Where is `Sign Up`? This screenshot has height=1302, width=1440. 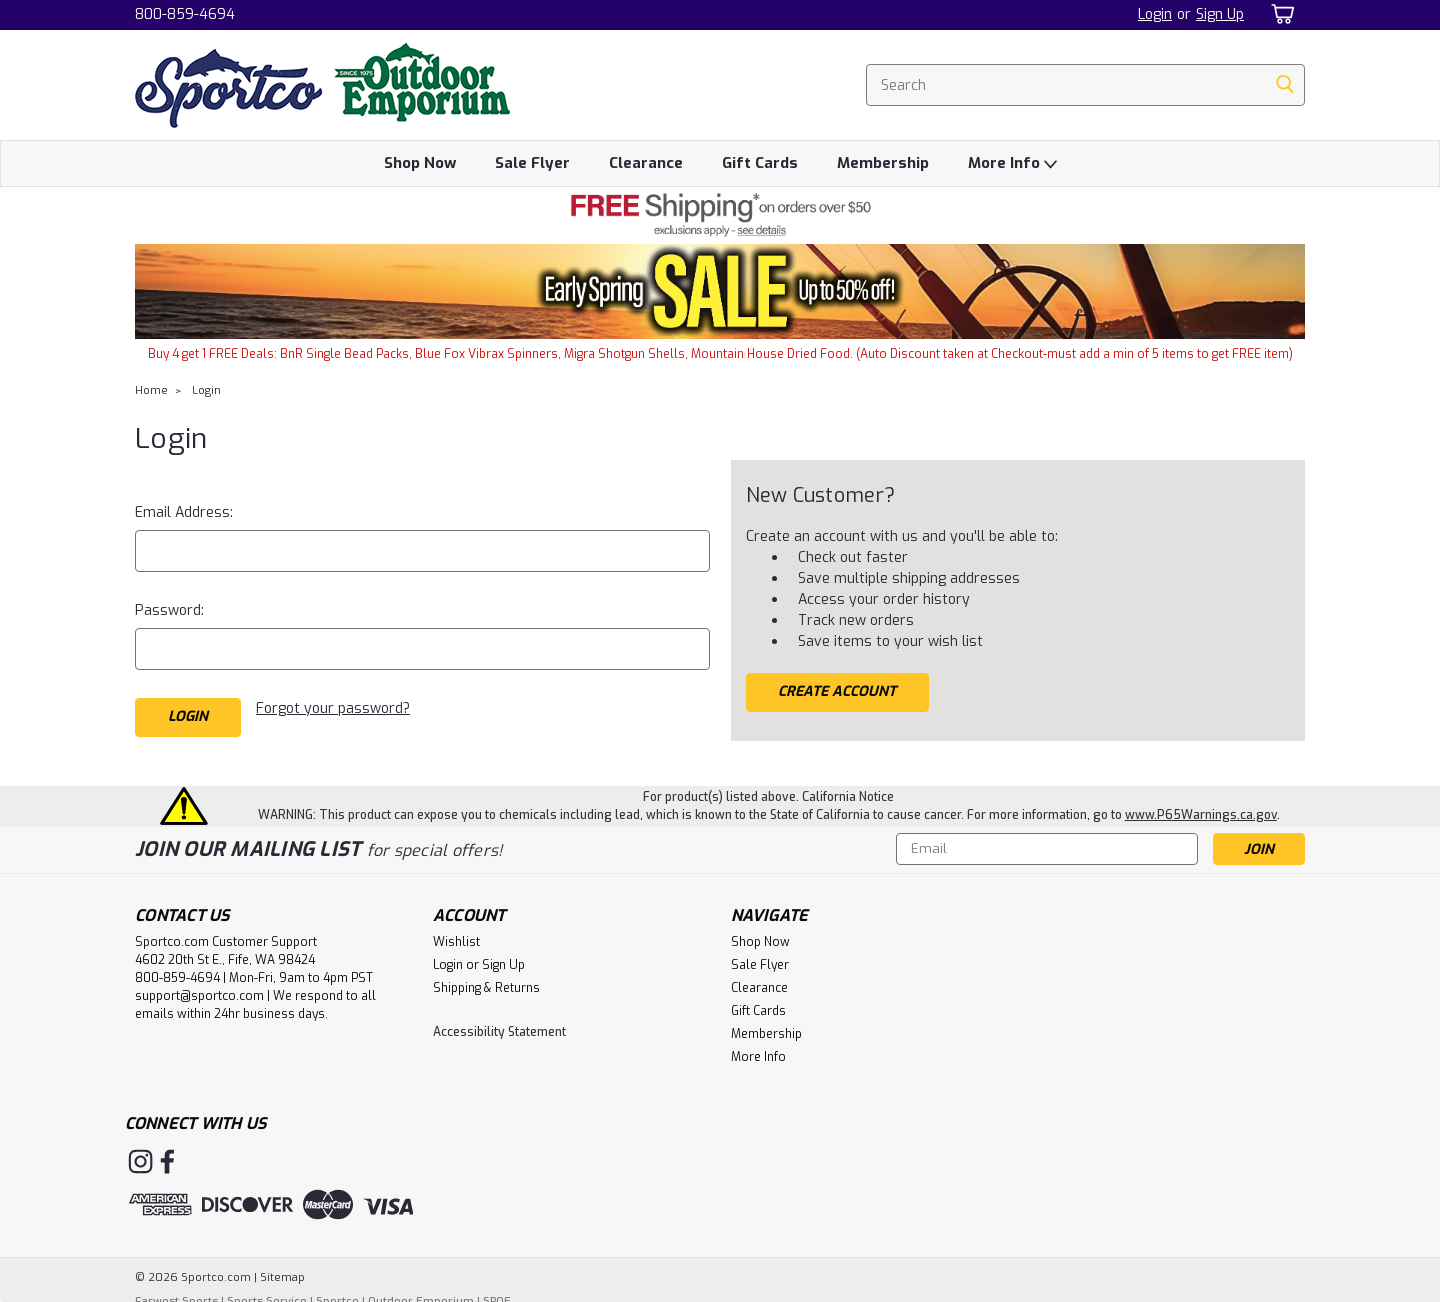 Sign Up is located at coordinates (1220, 14).